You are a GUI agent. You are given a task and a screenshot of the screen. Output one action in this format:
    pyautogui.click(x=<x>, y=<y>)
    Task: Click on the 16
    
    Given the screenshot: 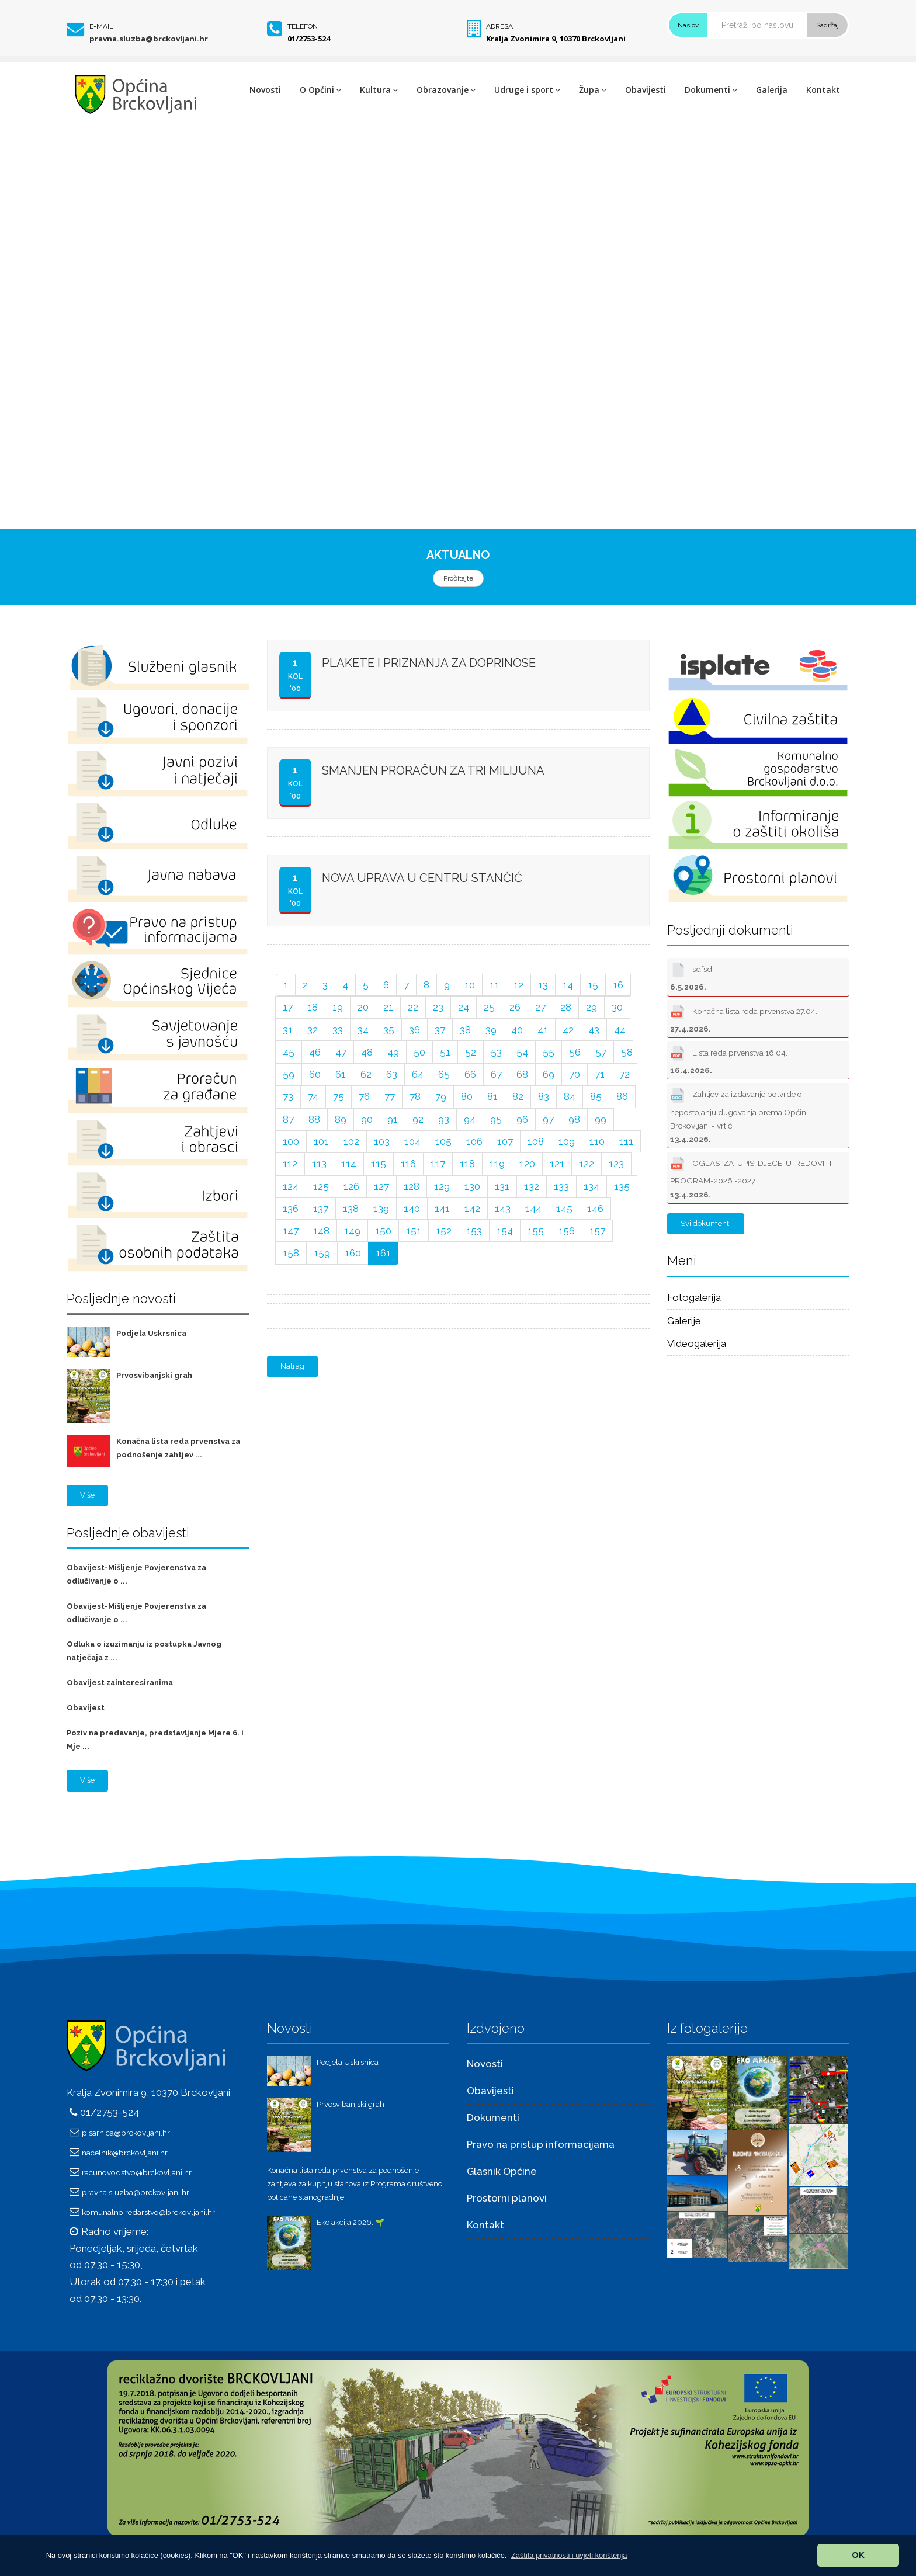 What is the action you would take?
    pyautogui.click(x=618, y=985)
    